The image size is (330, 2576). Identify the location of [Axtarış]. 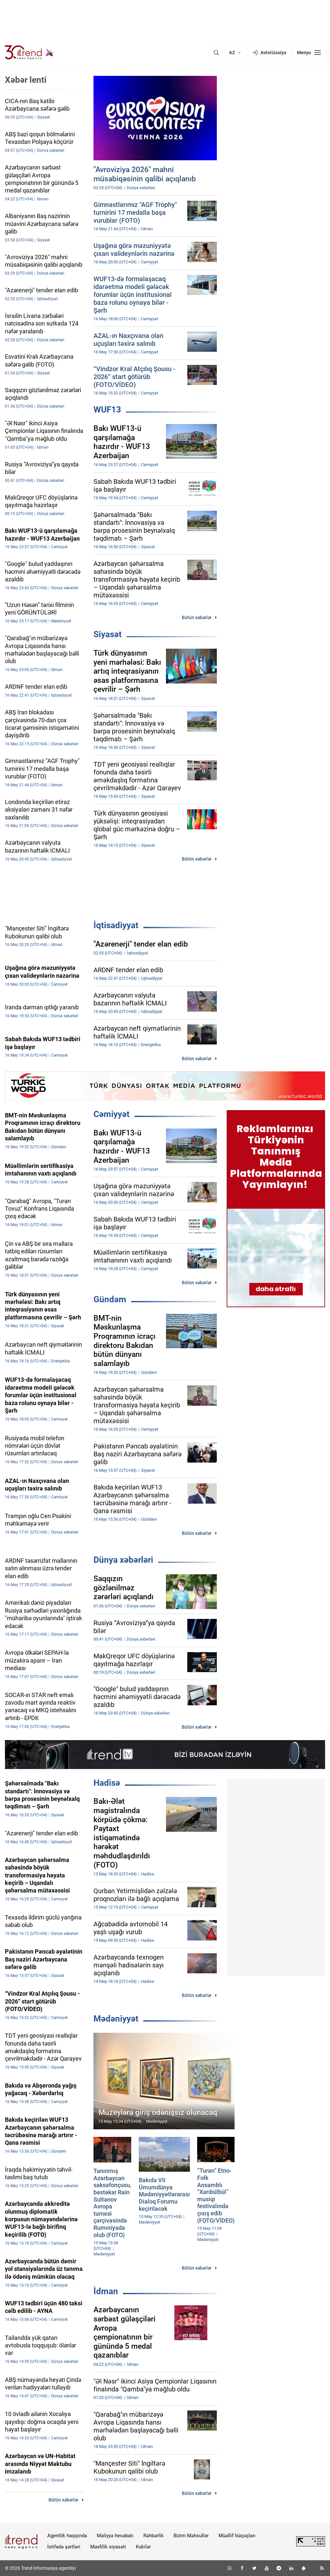
(216, 52).